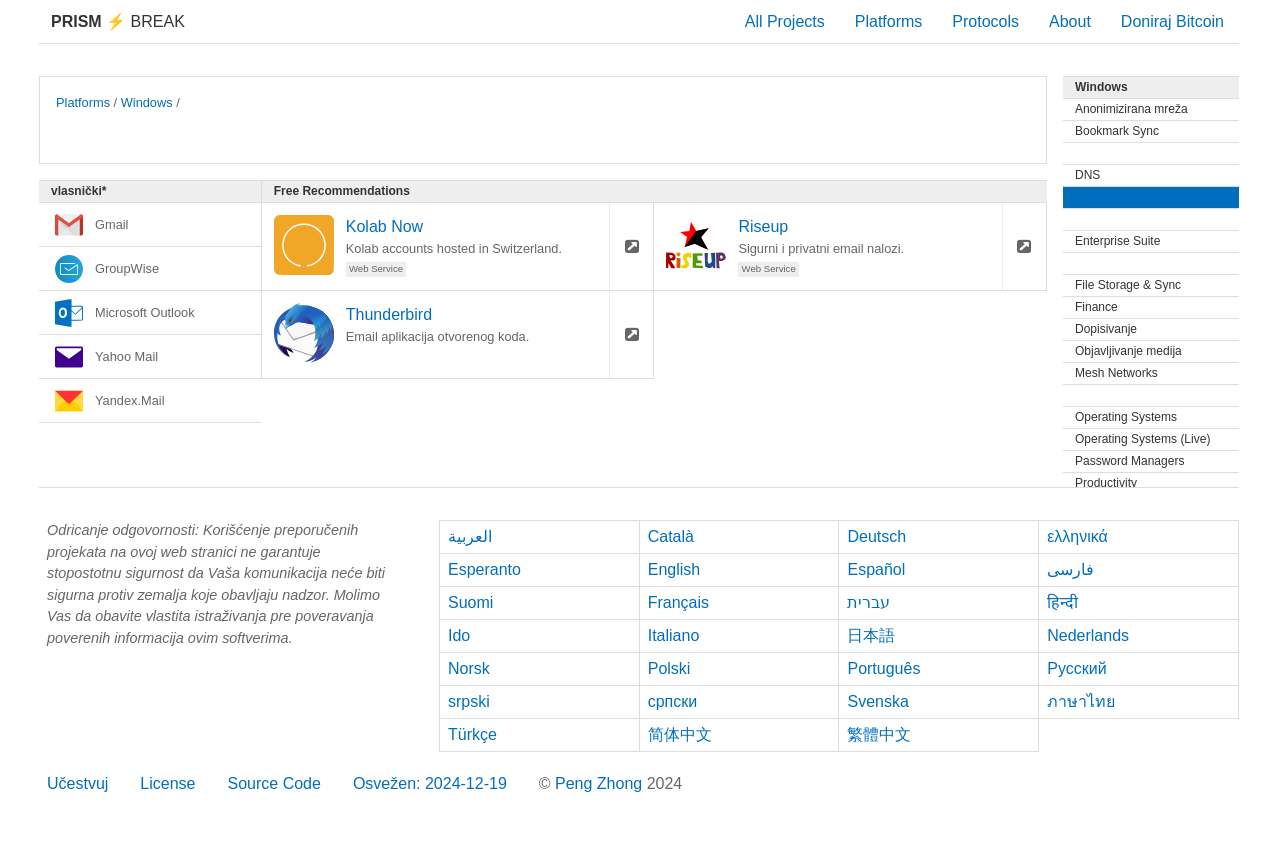 The height and width of the screenshot is (848, 1278). What do you see at coordinates (469, 701) in the screenshot?
I see `srpski` at bounding box center [469, 701].